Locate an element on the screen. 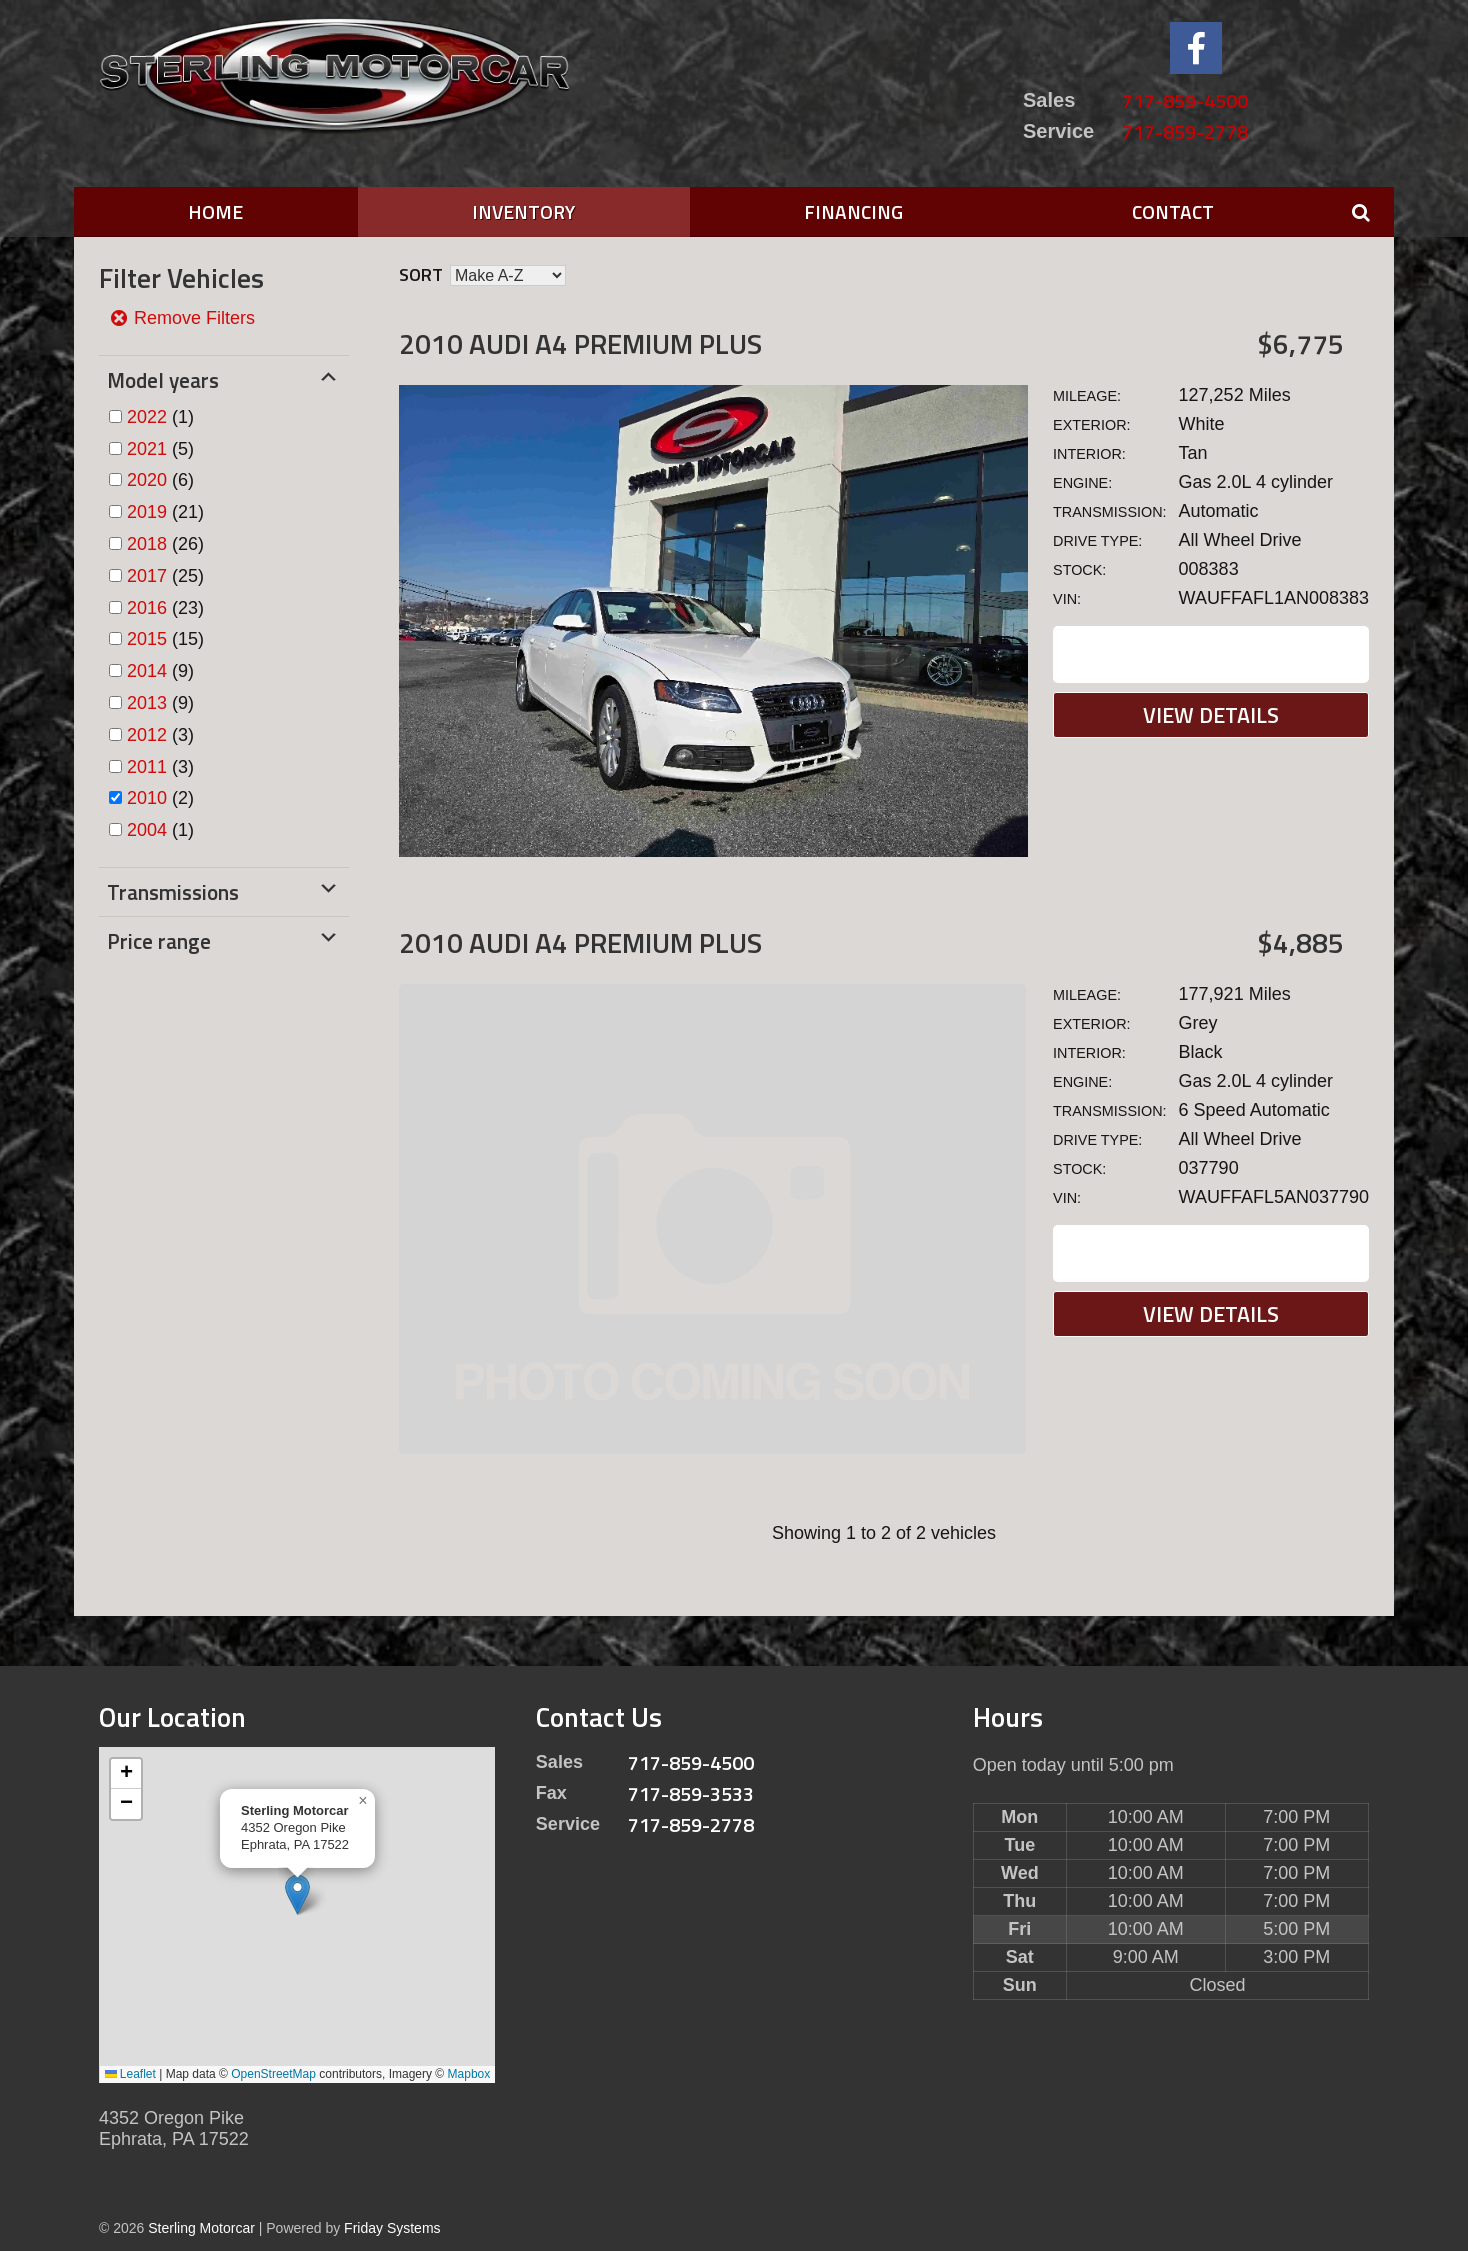  OpenStreetMap is located at coordinates (273, 2074).